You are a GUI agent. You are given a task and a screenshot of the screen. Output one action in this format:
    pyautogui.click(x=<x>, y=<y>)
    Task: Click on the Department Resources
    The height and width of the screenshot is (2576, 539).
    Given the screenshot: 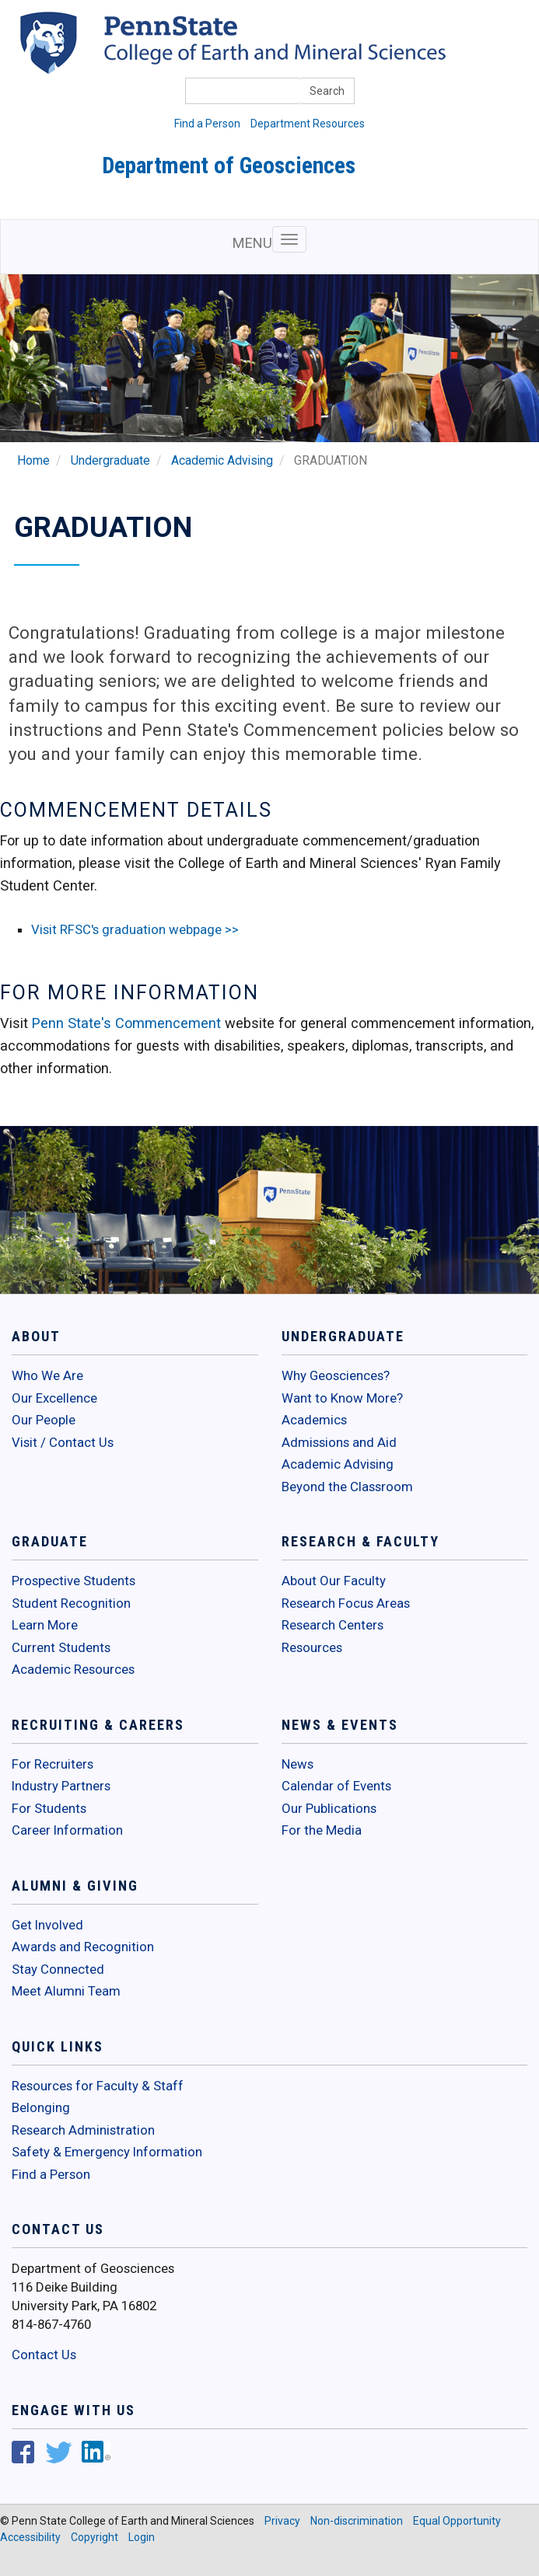 What is the action you would take?
    pyautogui.click(x=307, y=123)
    